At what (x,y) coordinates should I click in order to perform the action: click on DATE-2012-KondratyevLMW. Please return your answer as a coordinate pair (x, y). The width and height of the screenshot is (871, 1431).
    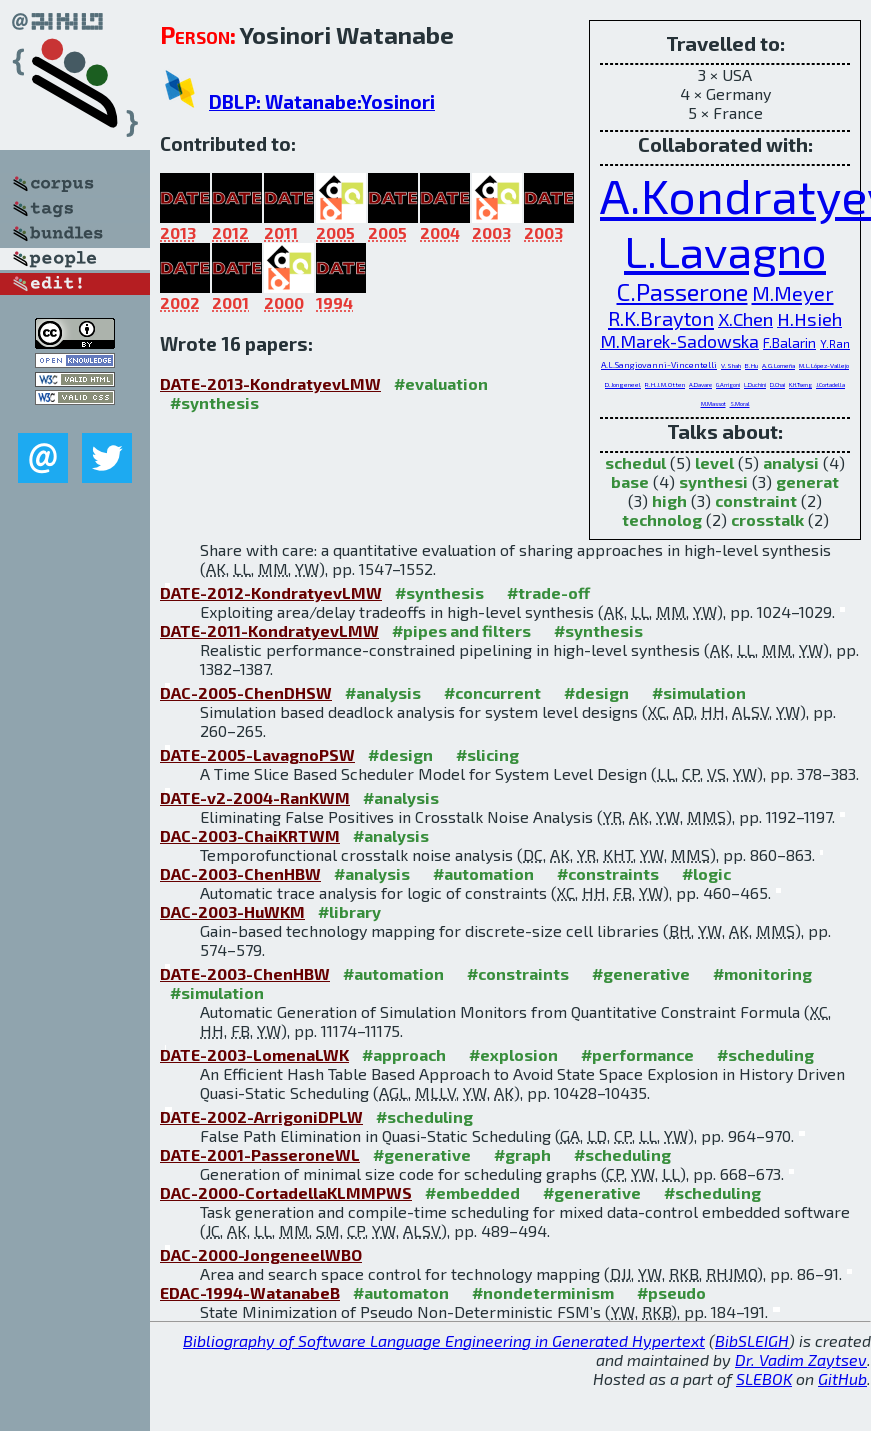
    Looking at the image, I should click on (271, 592).